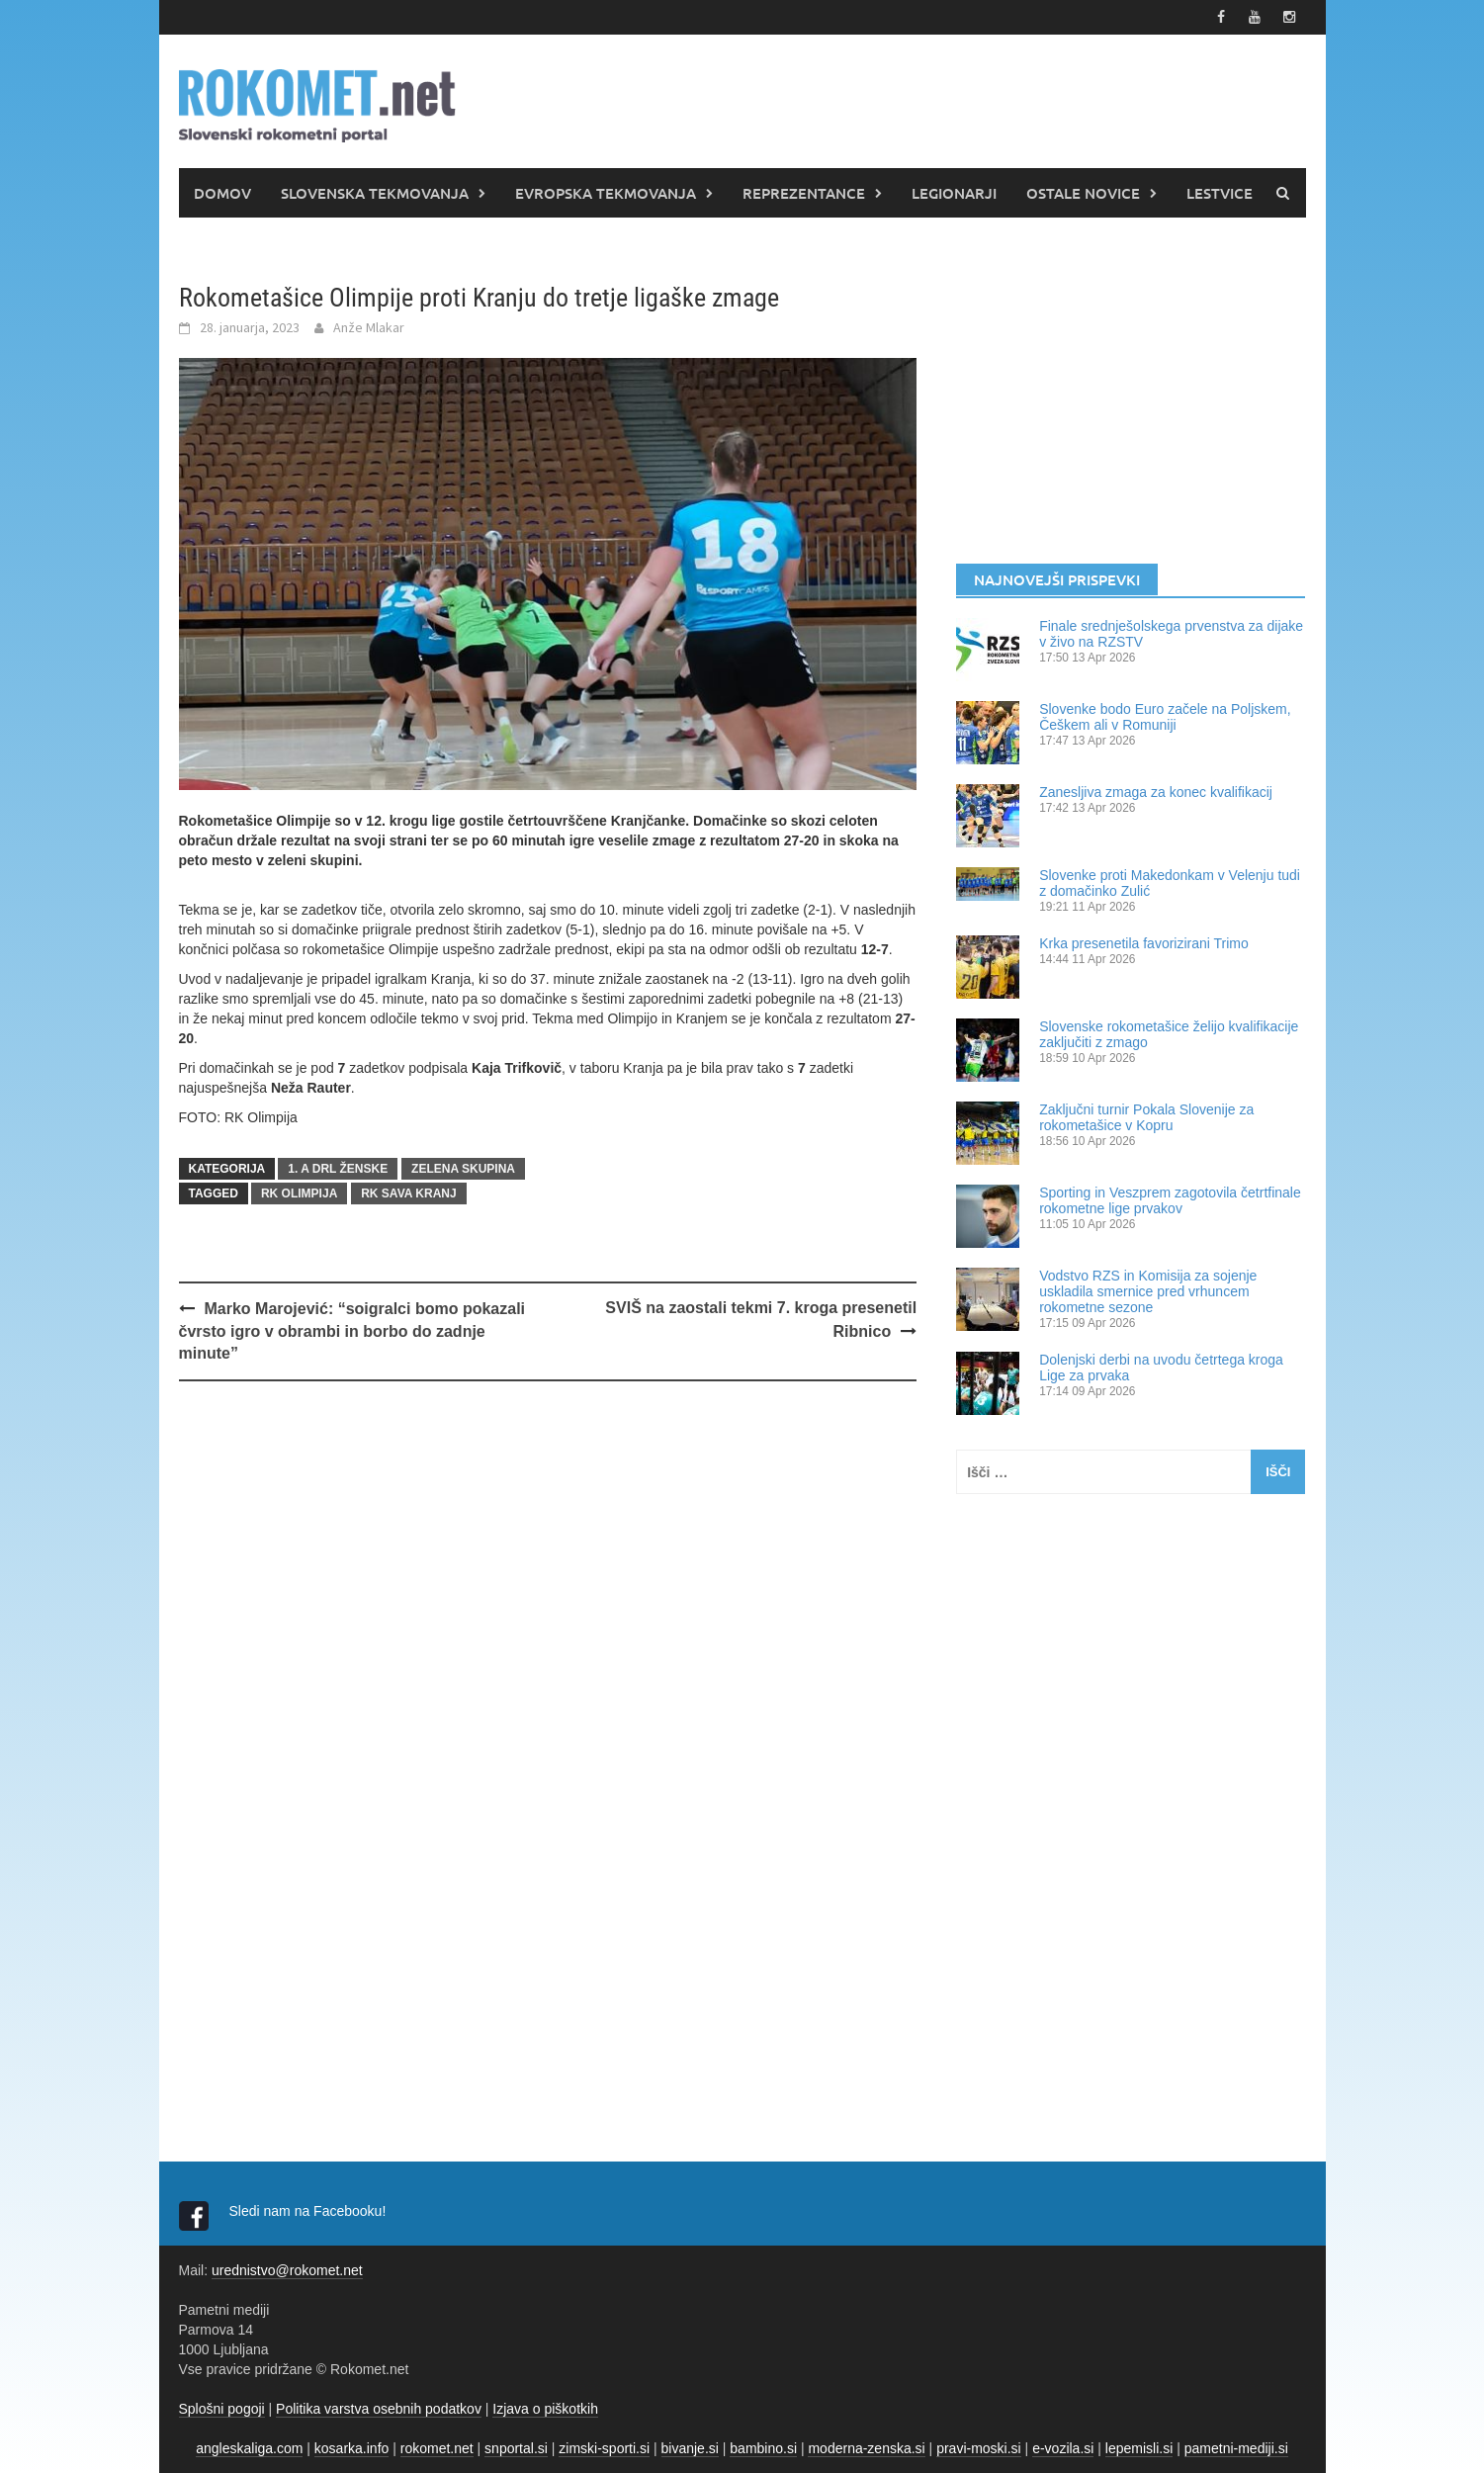  Describe the element at coordinates (1219, 193) in the screenshot. I see `LESTVICE` at that location.